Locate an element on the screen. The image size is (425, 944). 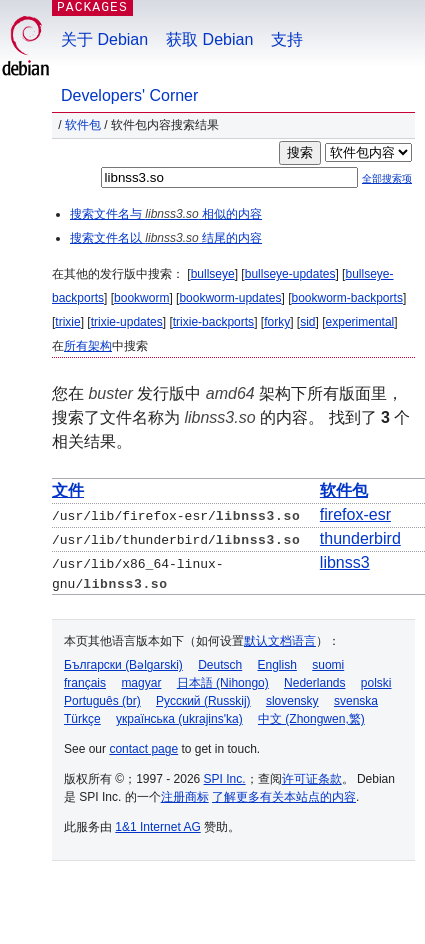
contact page is located at coordinates (143, 748).